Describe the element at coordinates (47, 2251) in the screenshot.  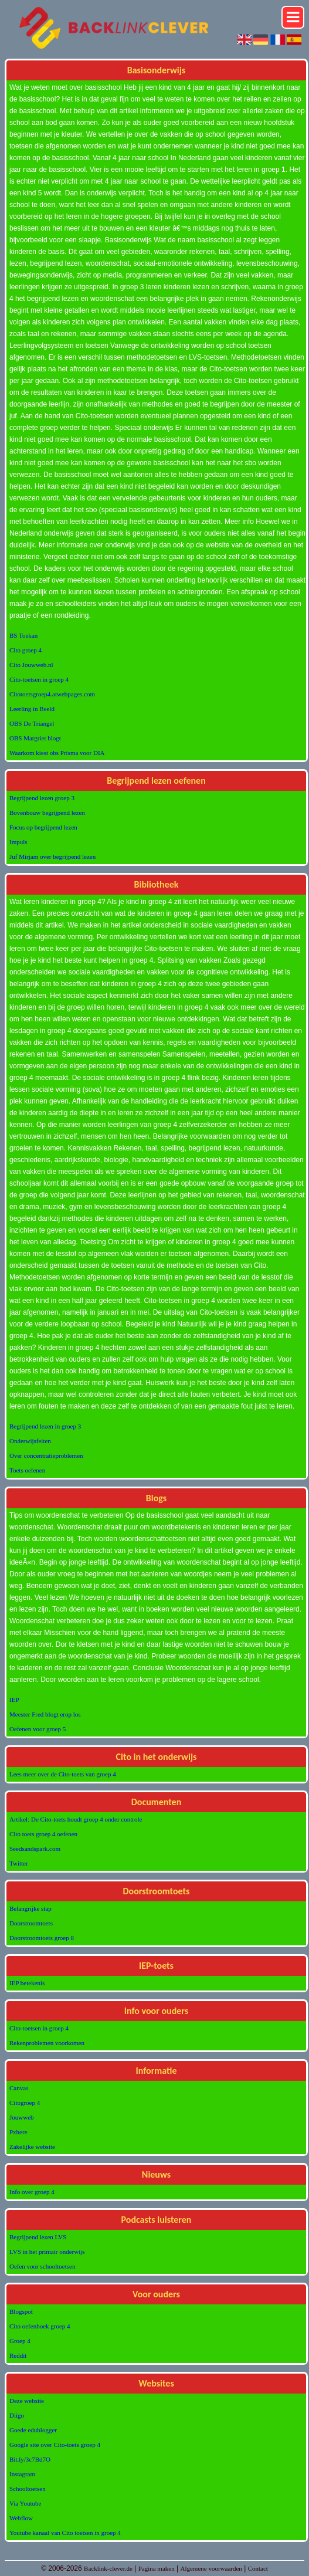
I see `LVS in het primair onderwijs` at that location.